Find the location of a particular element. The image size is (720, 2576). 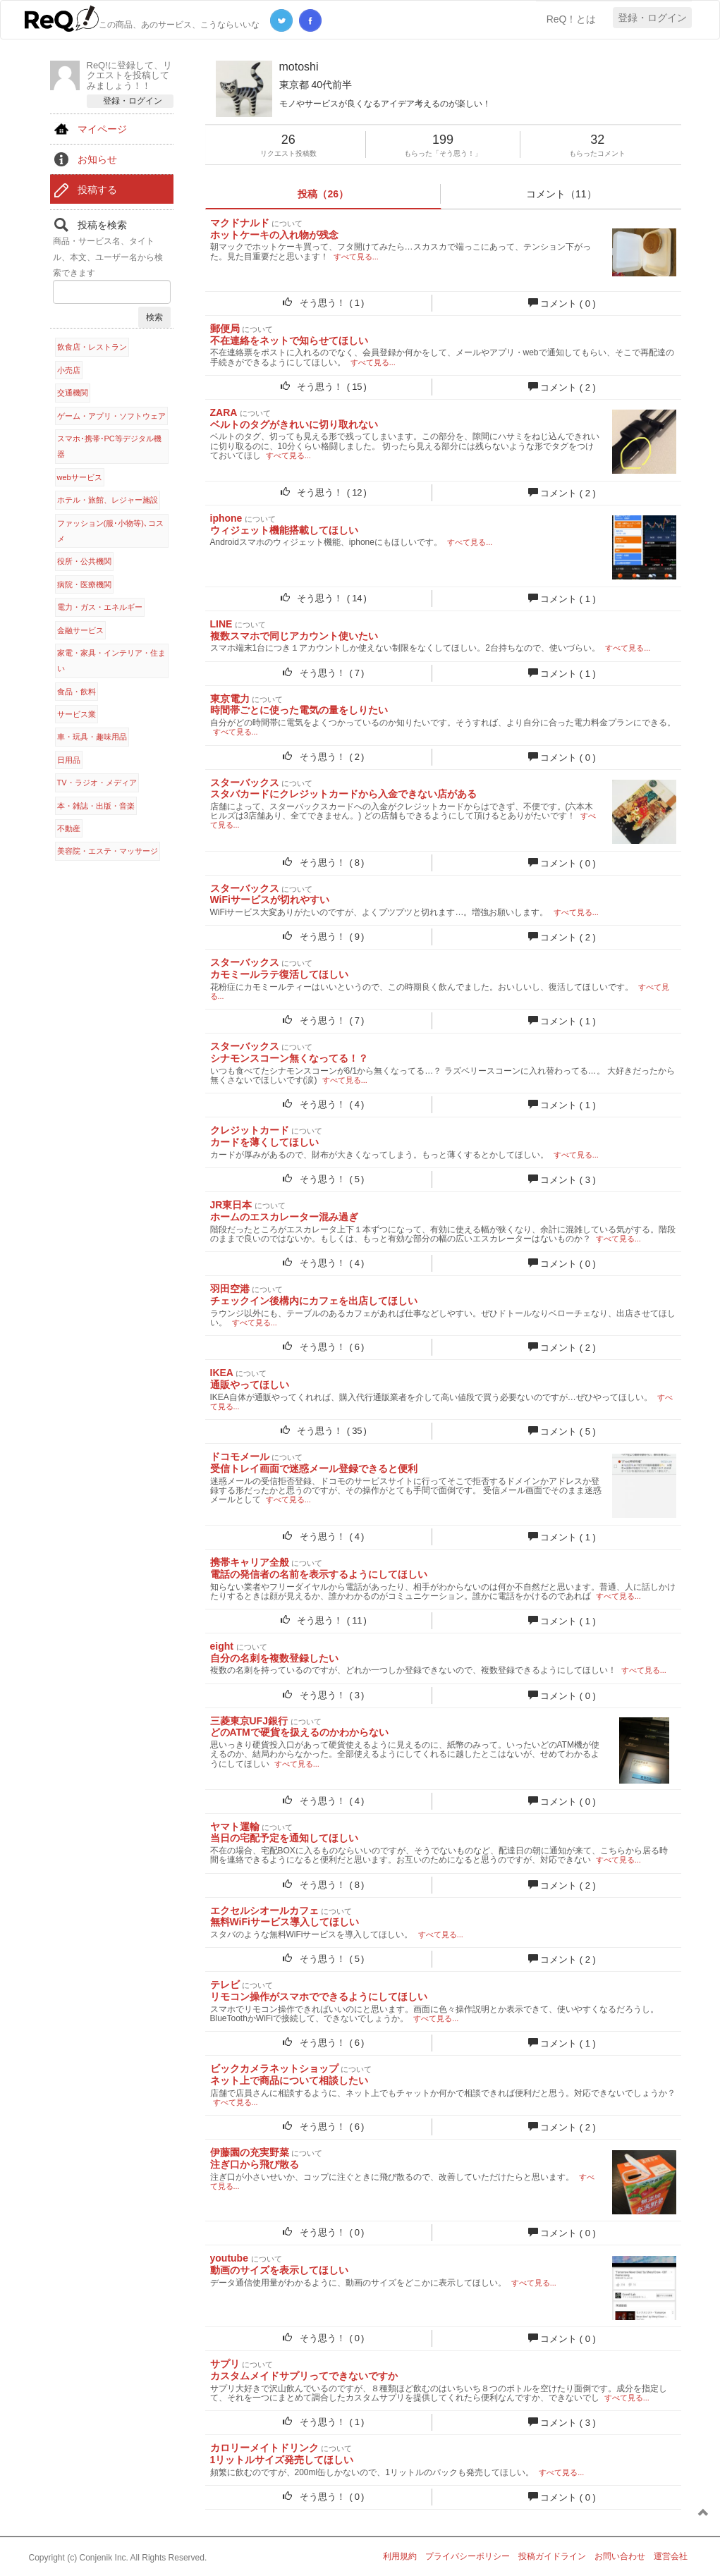

エクセルシオールカフェ is located at coordinates (264, 1910).